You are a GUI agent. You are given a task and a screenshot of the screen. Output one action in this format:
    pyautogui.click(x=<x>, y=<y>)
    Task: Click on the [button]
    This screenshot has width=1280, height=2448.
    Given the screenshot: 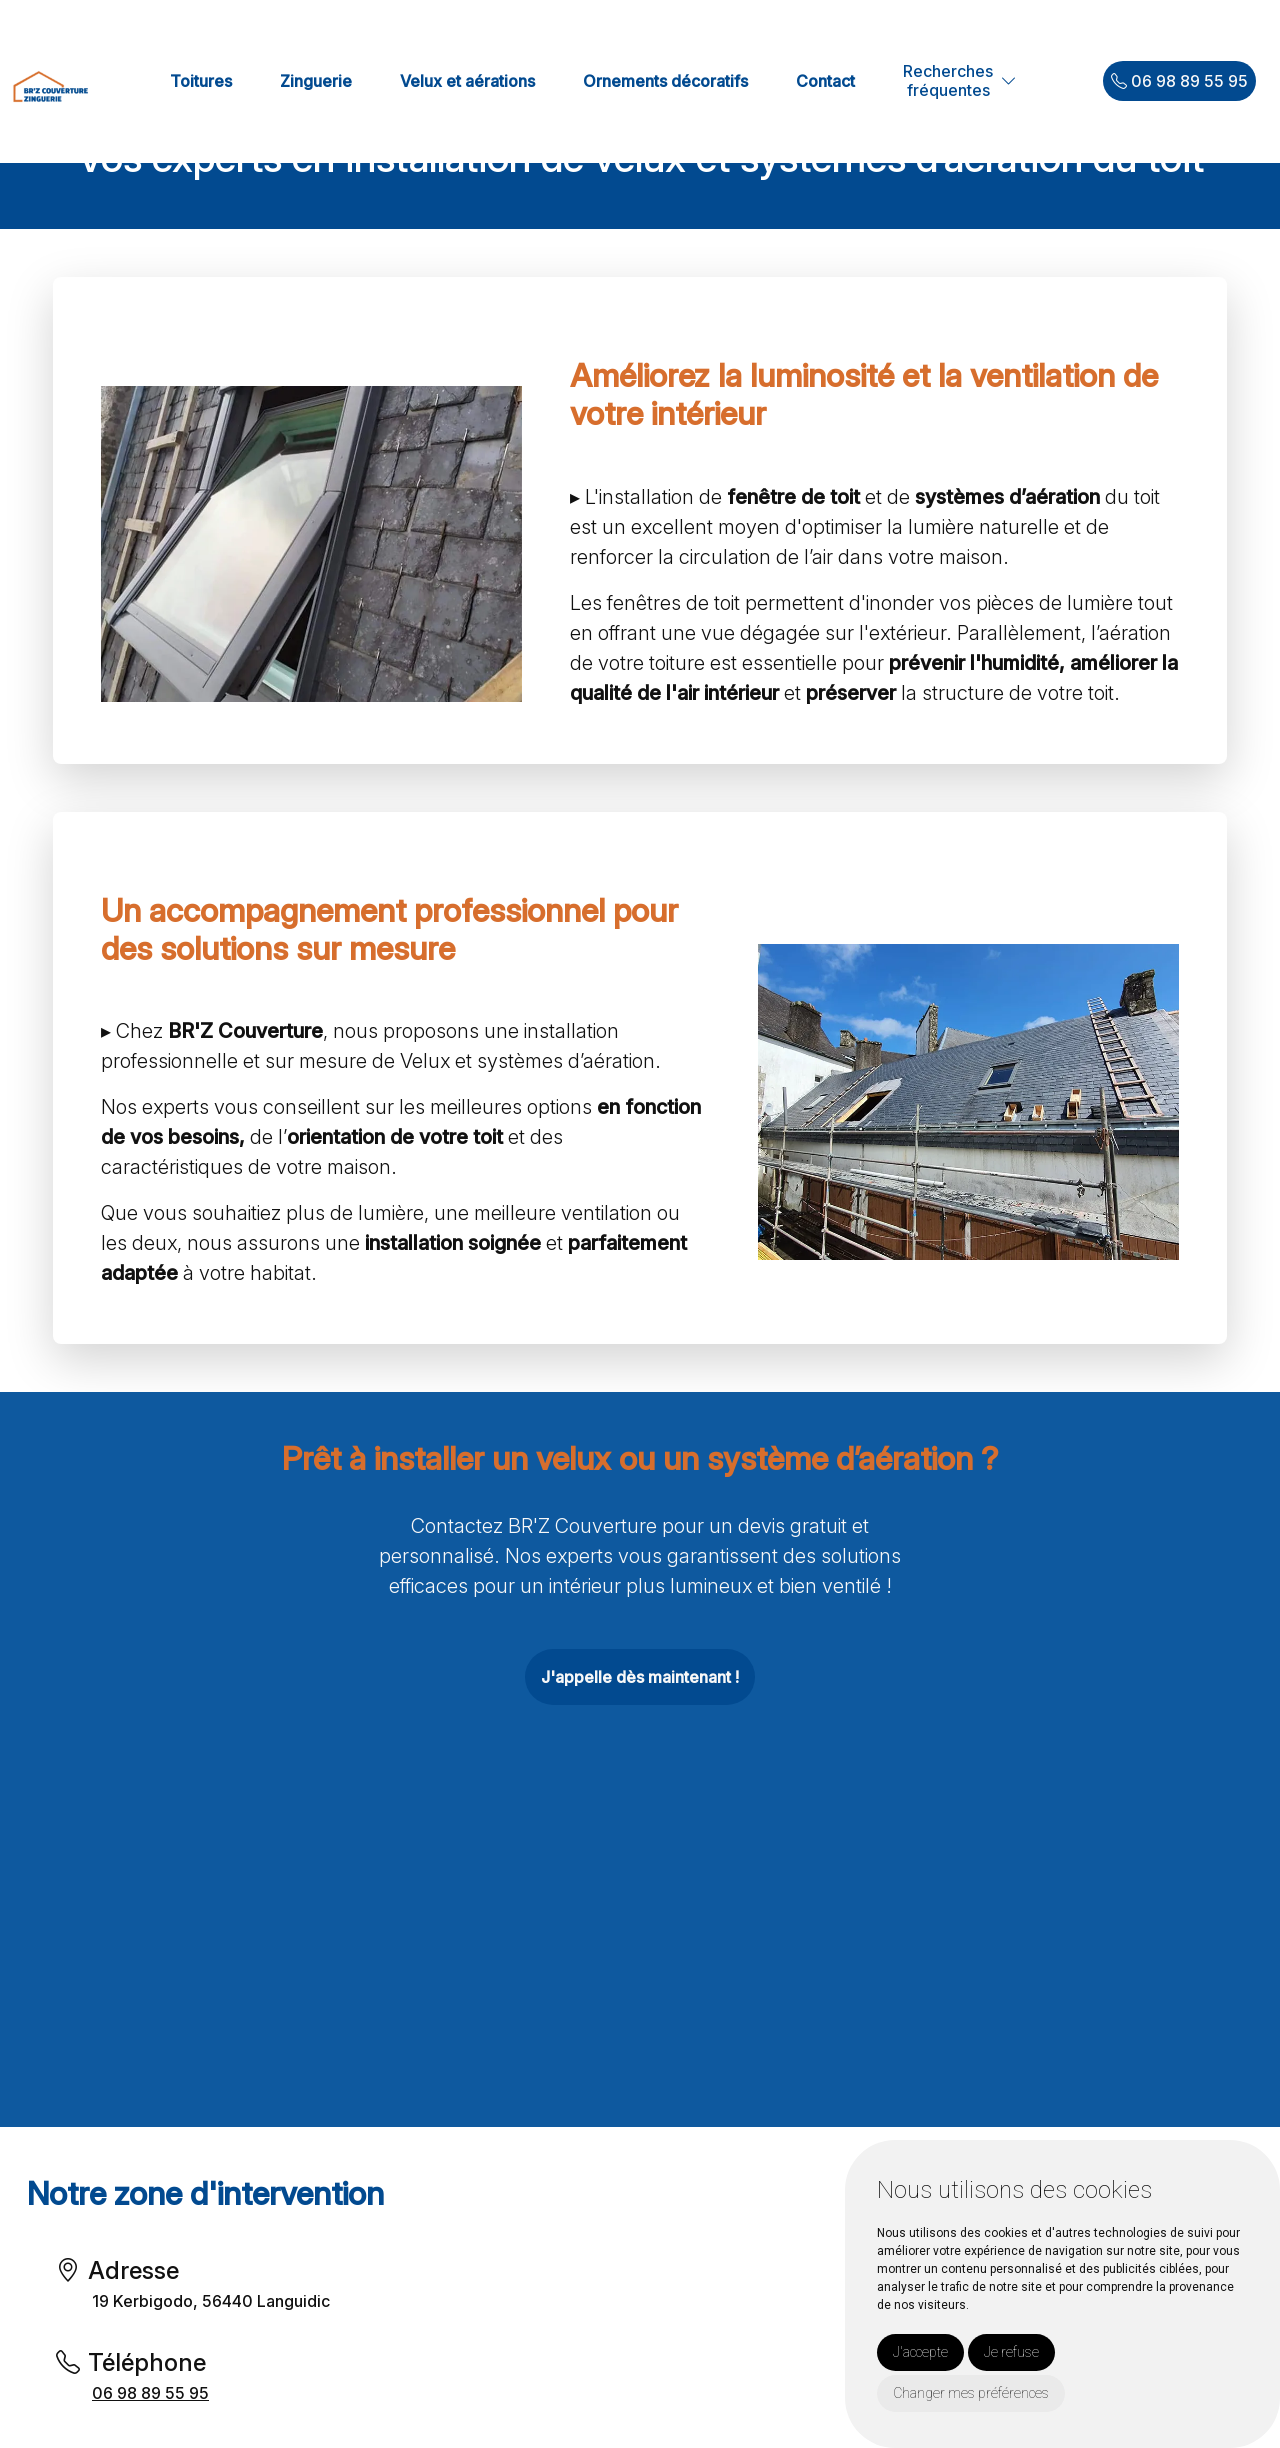 What is the action you would take?
    pyautogui.click(x=1009, y=81)
    